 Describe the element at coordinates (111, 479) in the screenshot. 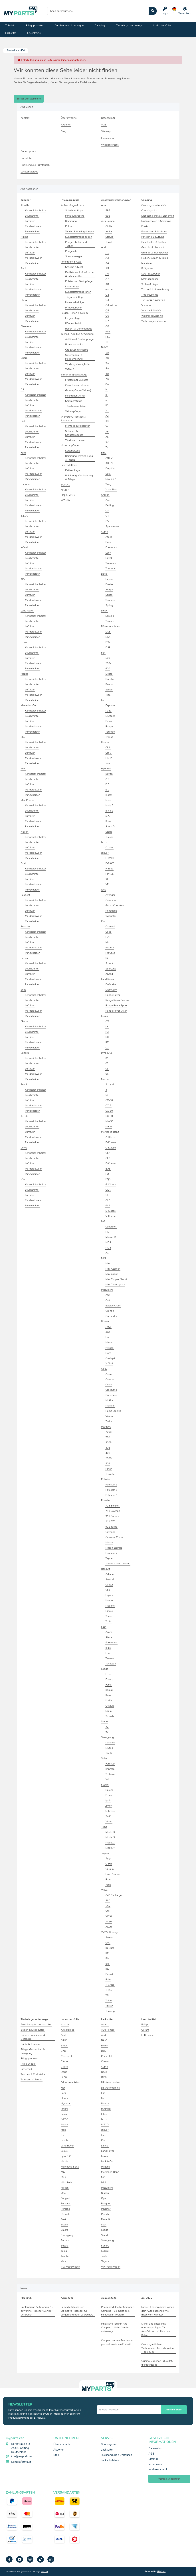

I see `Sealion 7` at that location.